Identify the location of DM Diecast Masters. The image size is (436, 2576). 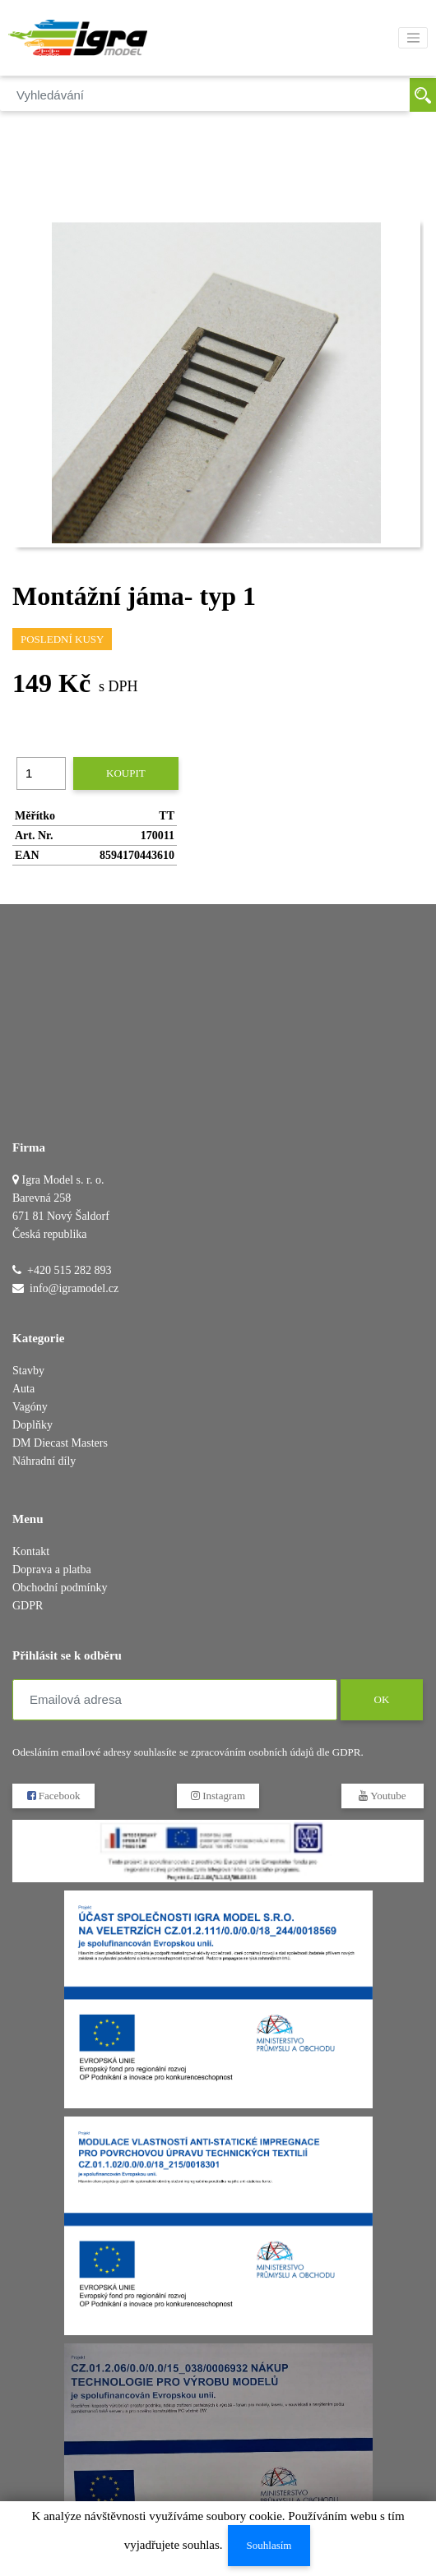
(60, 1443).